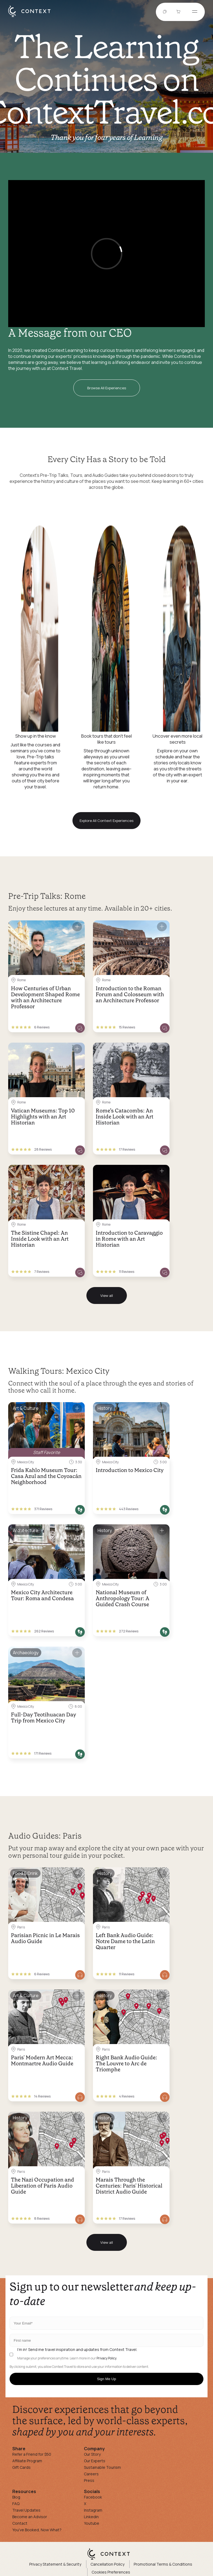 The image size is (213, 2576). I want to click on Cookies Preferences, so click(111, 2572).